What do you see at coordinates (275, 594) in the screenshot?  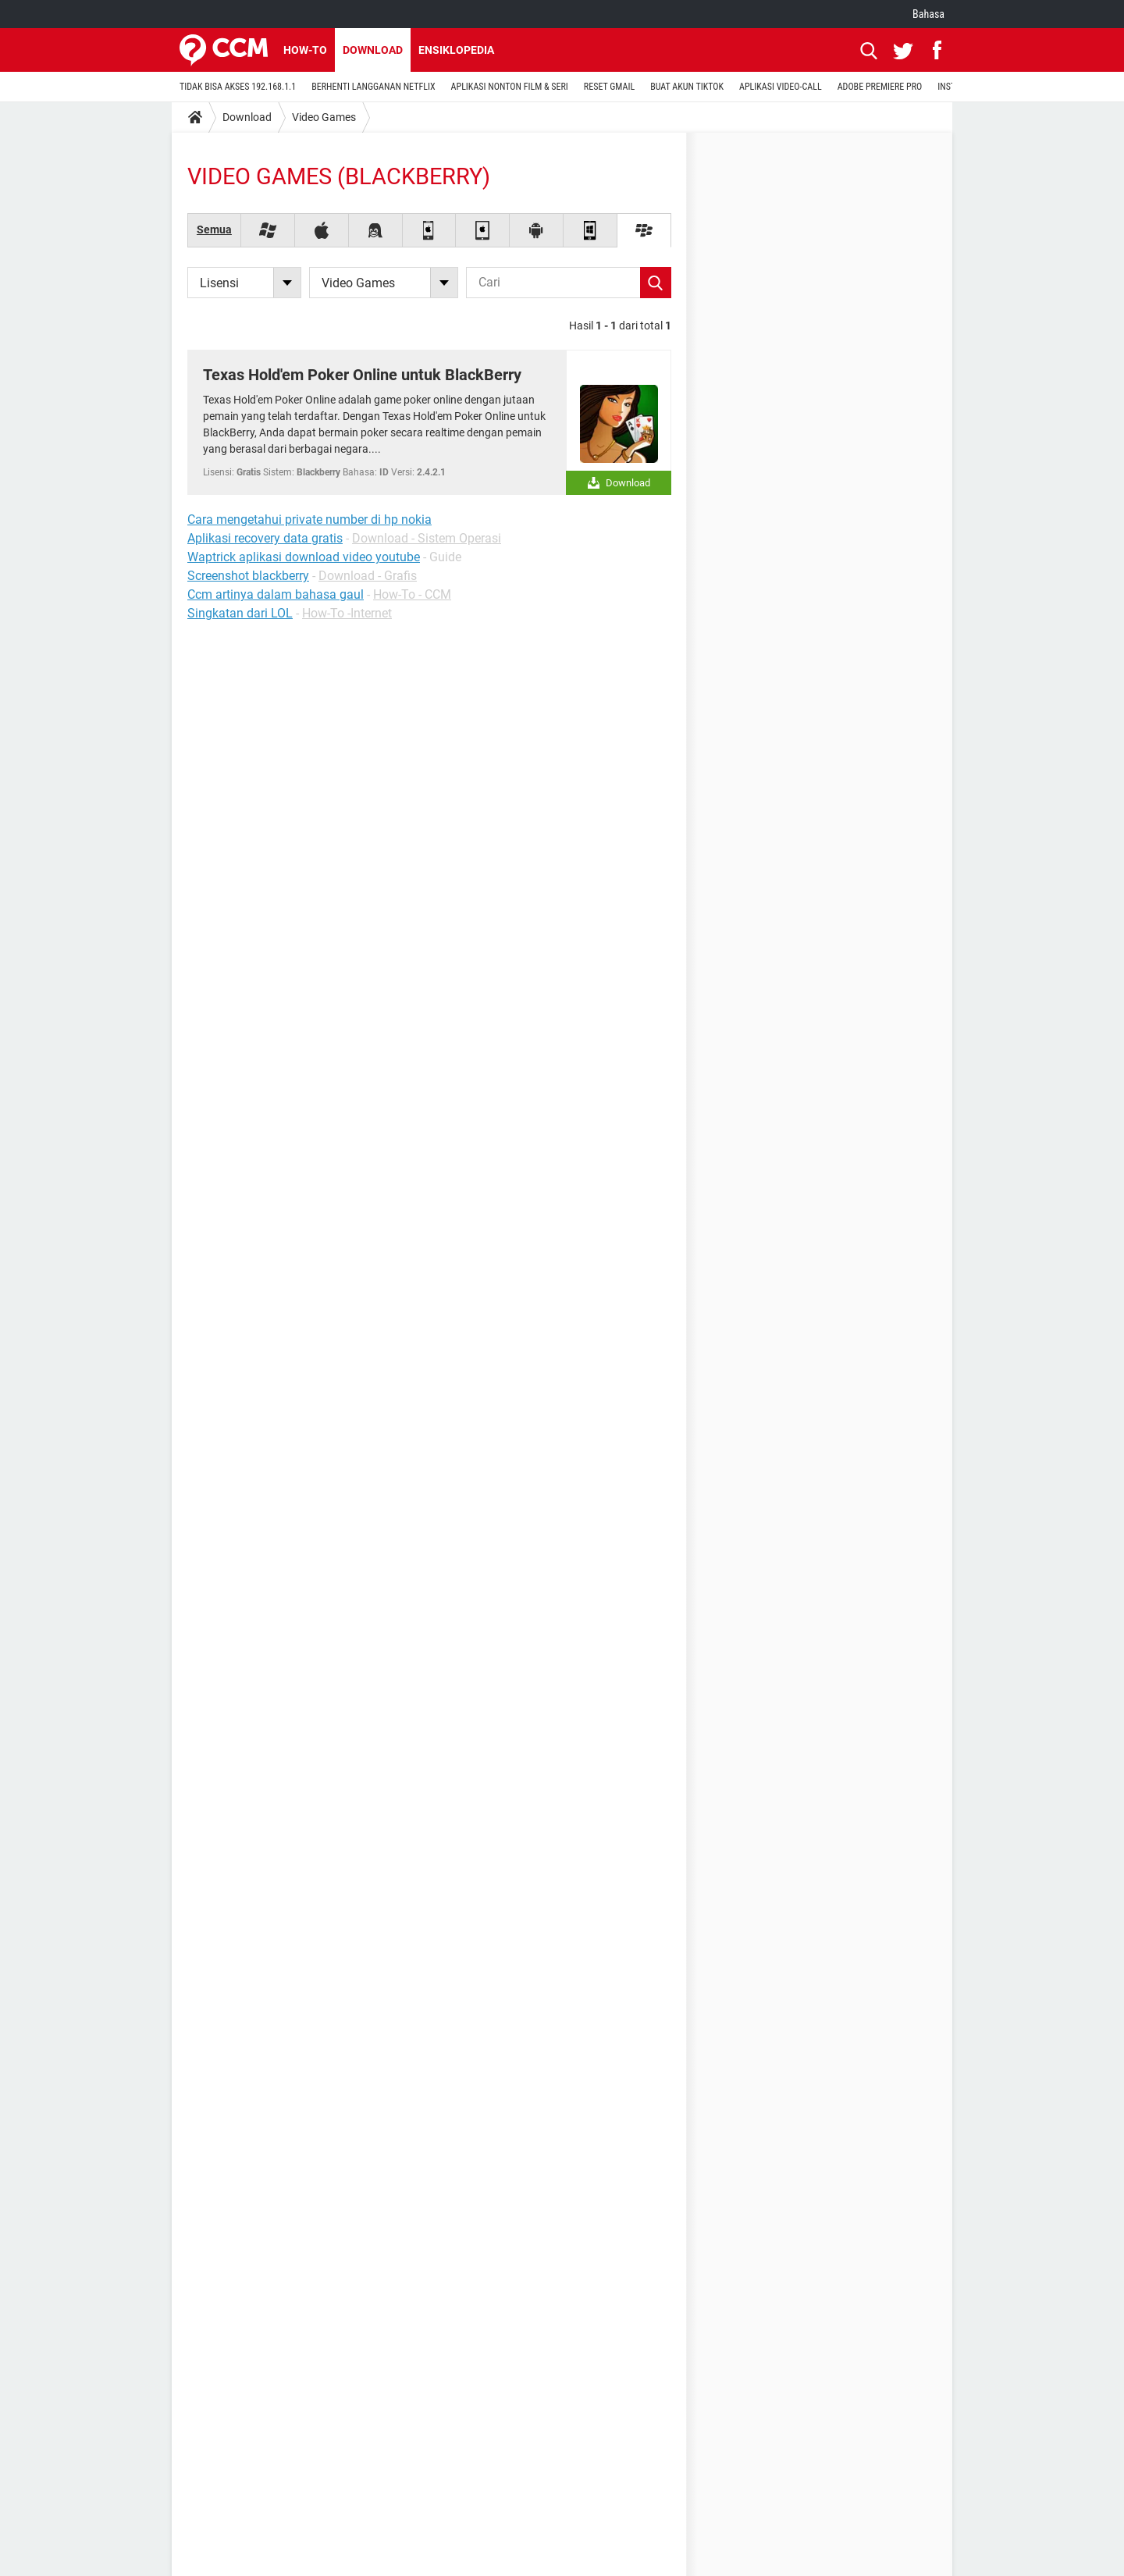 I see `Ccm artinya dalam bahasa gaul` at bounding box center [275, 594].